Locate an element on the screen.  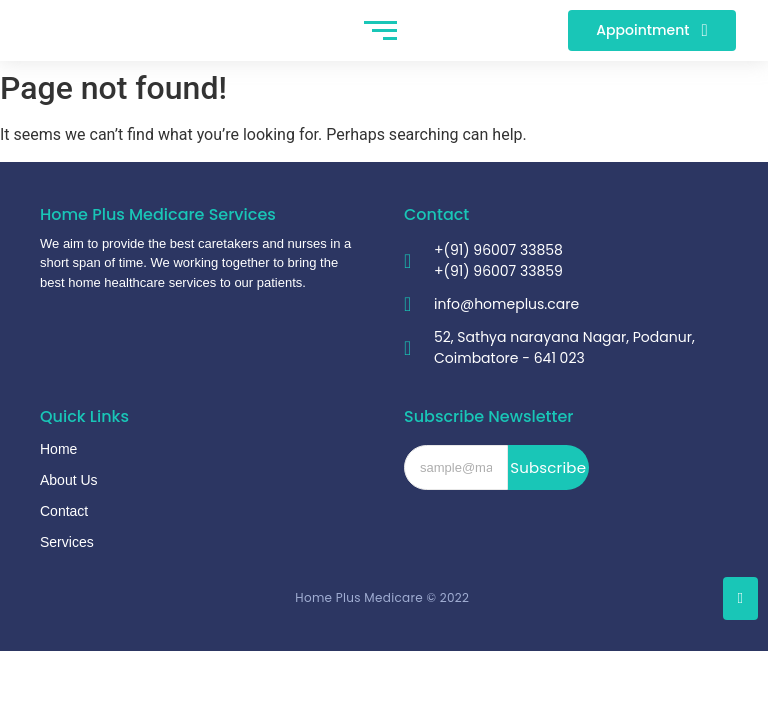
Home is located at coordinates (58, 449).